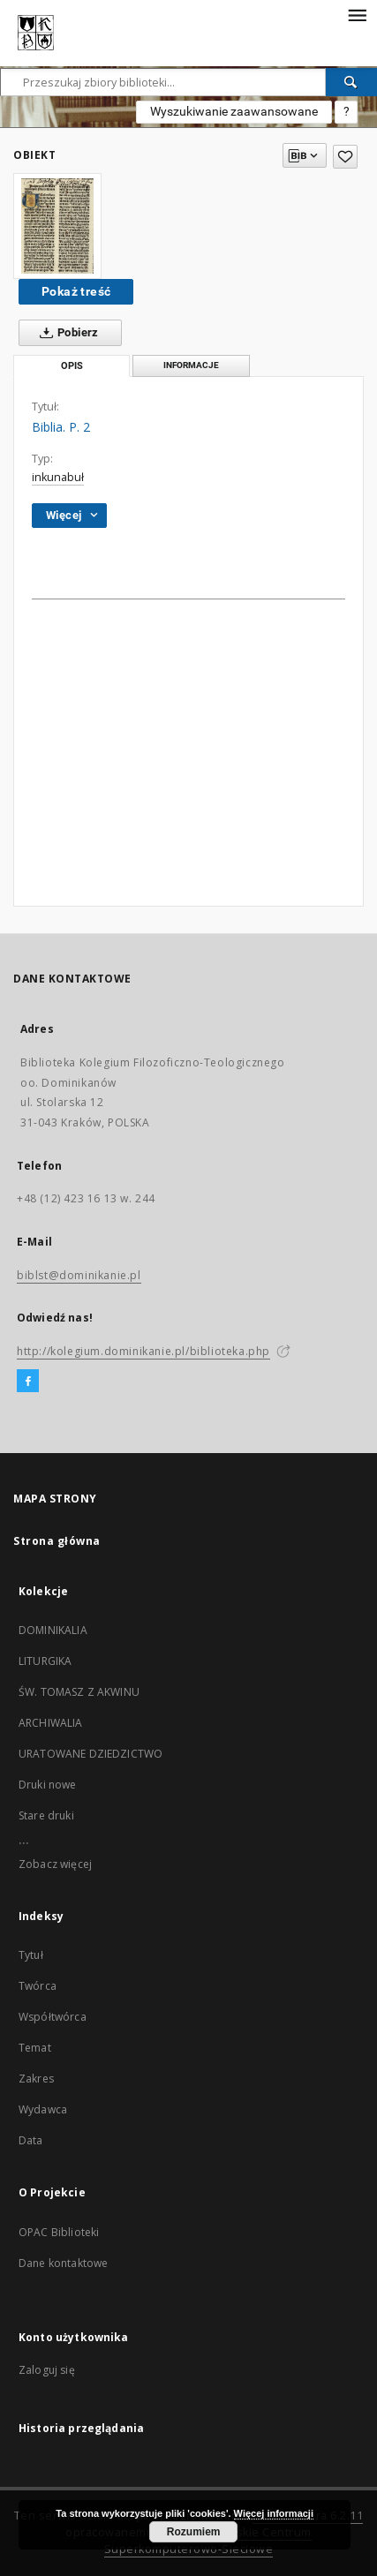 The width and height of the screenshot is (377, 2576). I want to click on Pobierz, so click(66, 333).